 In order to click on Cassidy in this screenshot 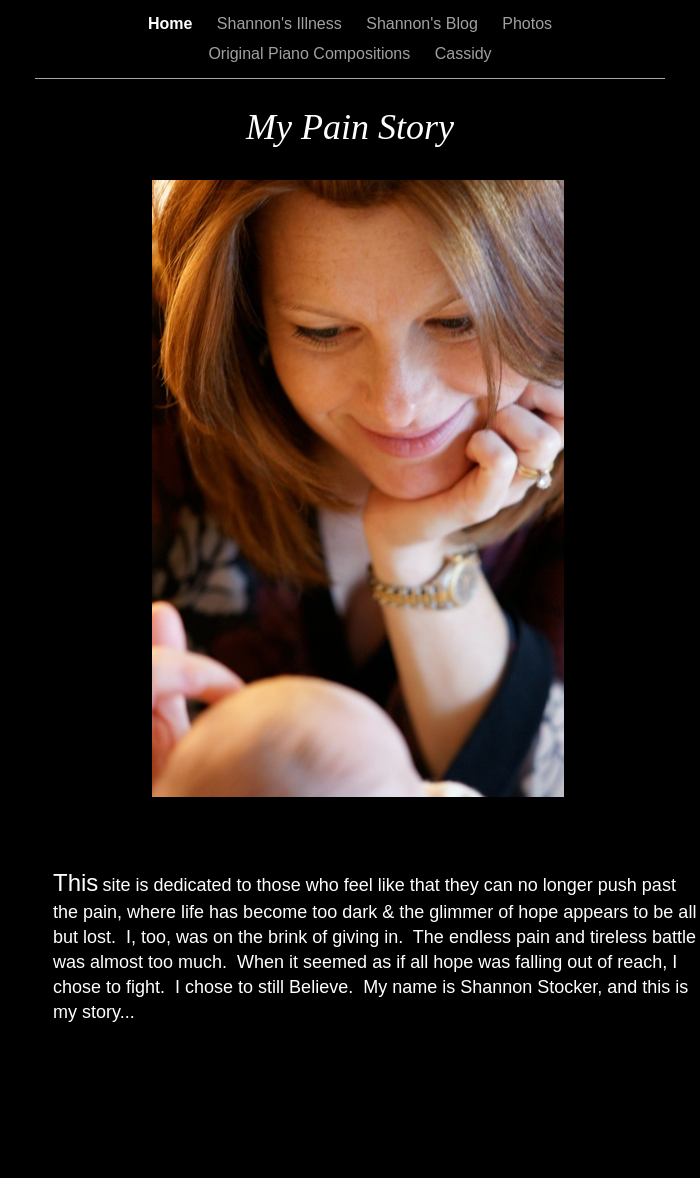, I will do `click(463, 53)`.